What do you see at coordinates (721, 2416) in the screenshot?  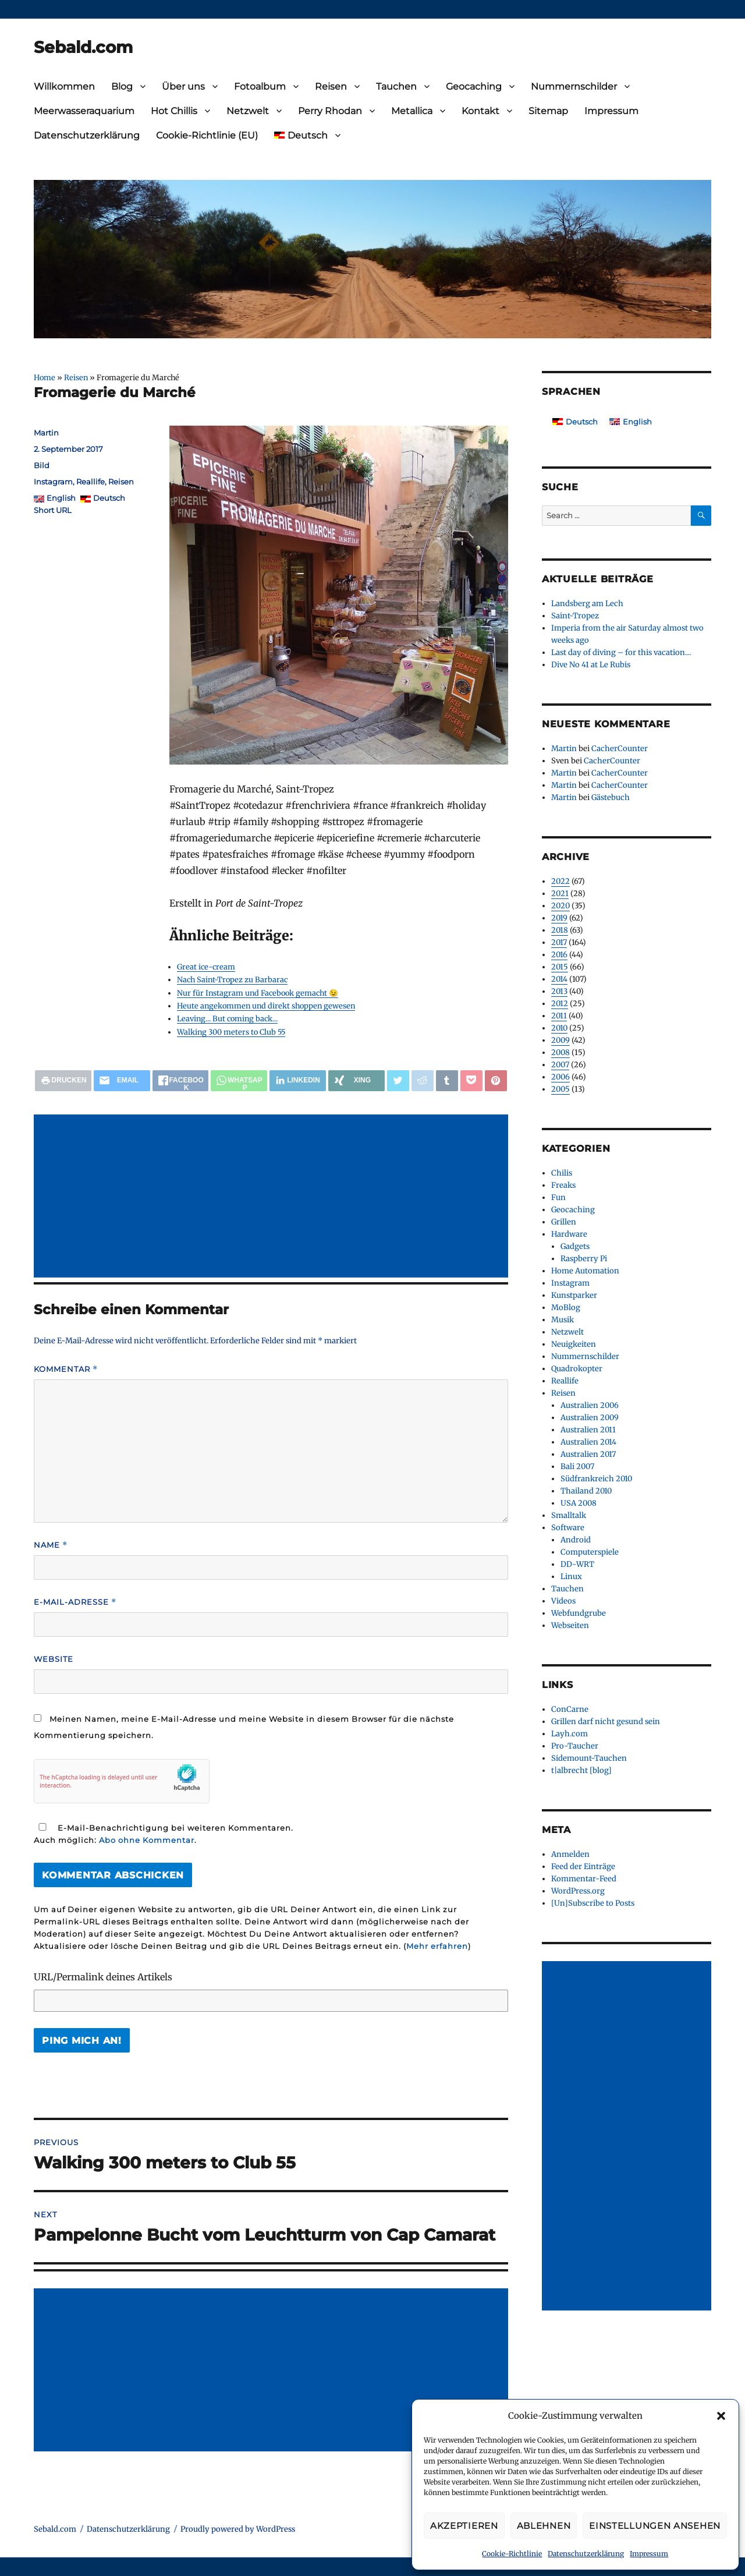 I see `[button]` at bounding box center [721, 2416].